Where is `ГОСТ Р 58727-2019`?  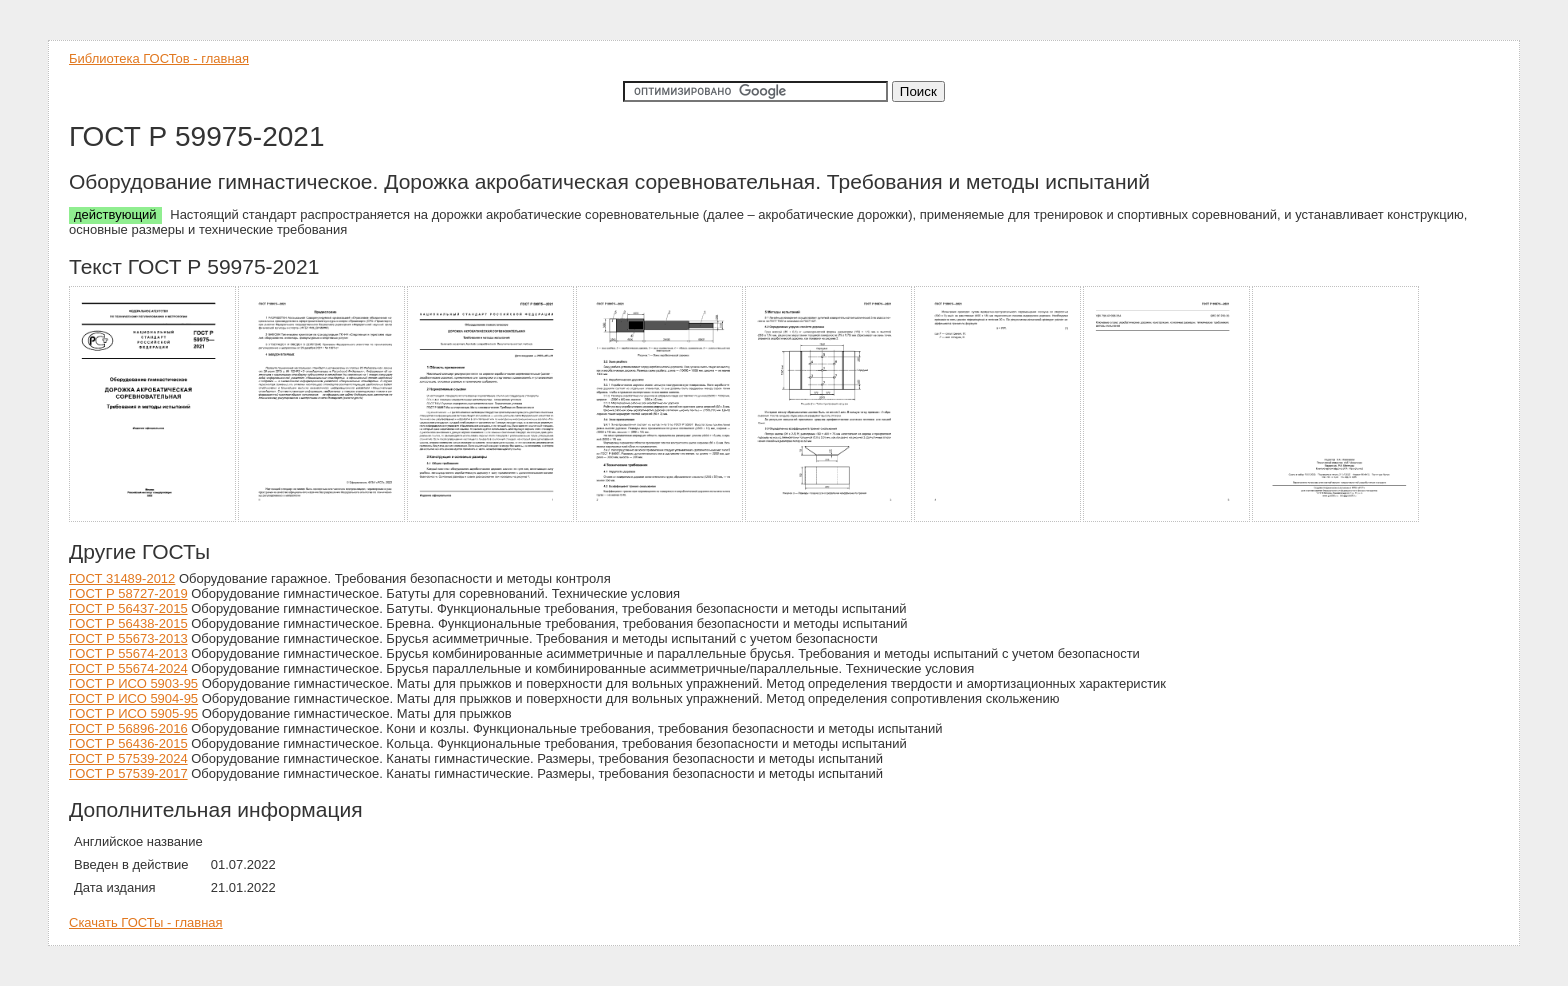
ГОСТ Р 58727-2019 is located at coordinates (128, 593).